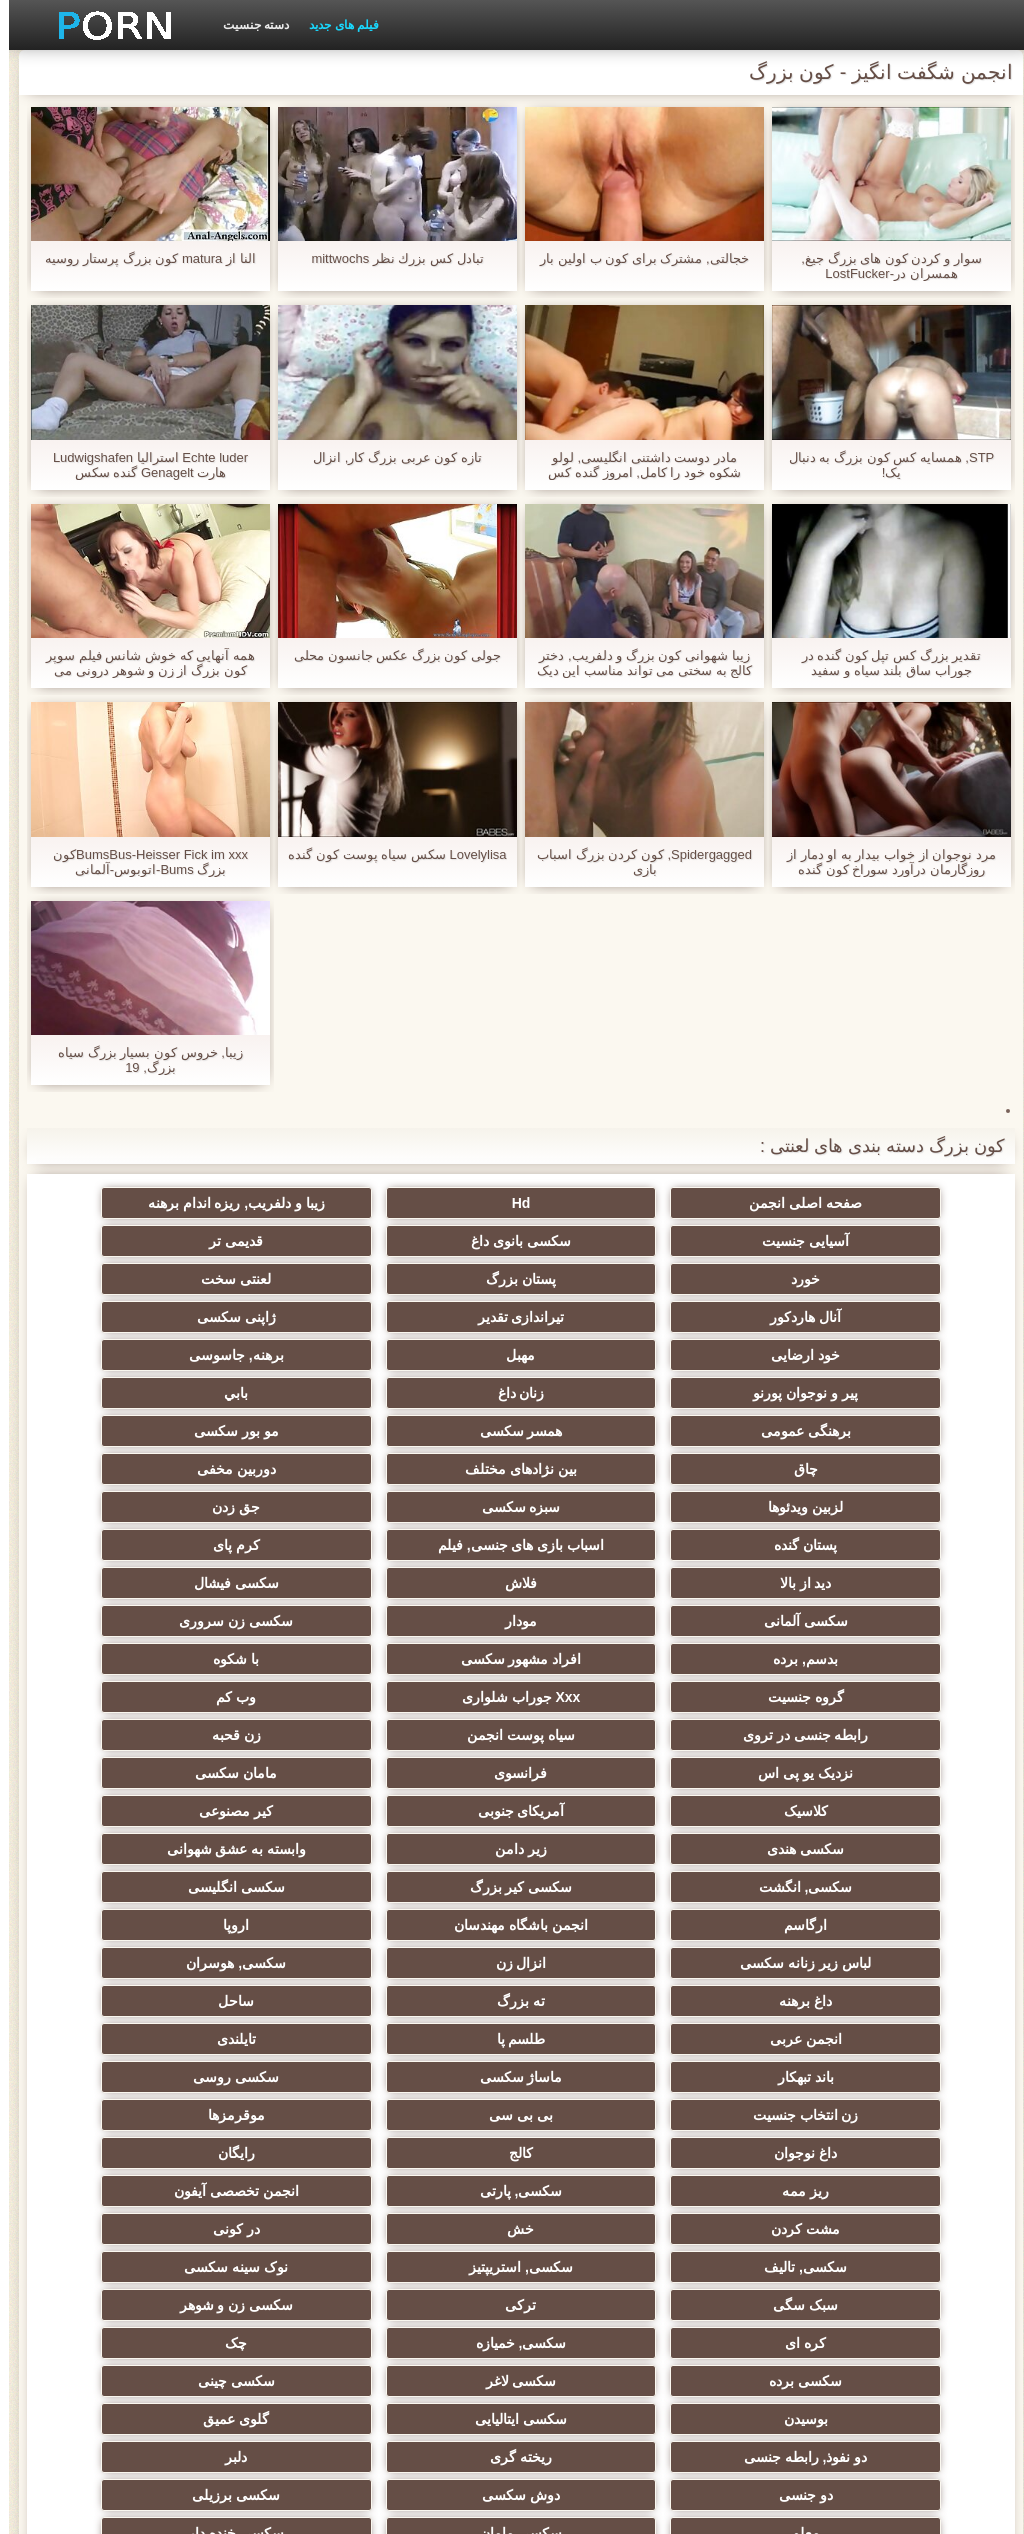 This screenshot has width=1024, height=2534. I want to click on آسیایی جنسیت, so click(218, 1203).